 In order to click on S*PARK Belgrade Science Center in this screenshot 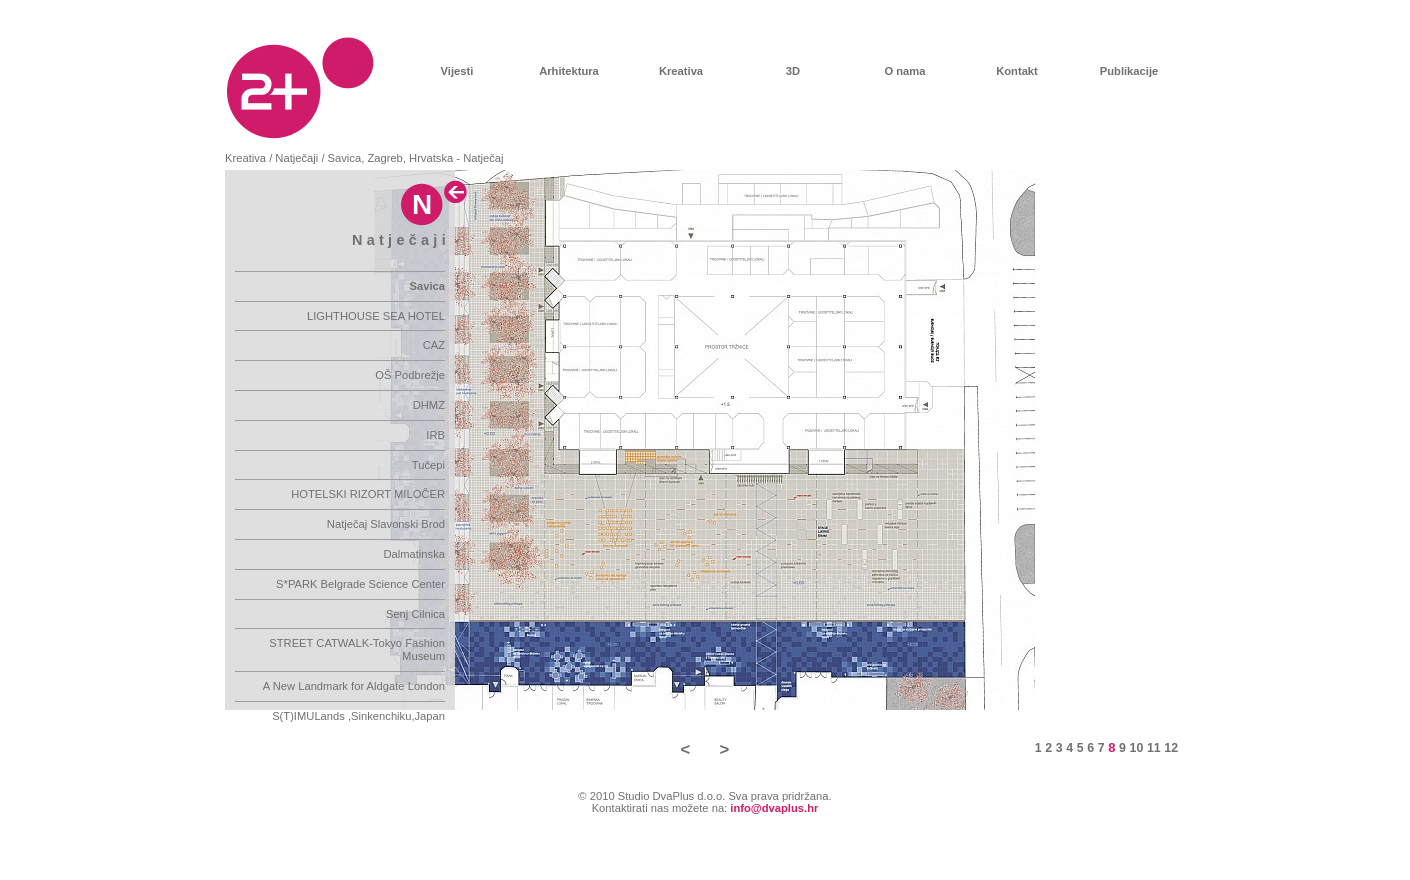, I will do `click(360, 584)`.